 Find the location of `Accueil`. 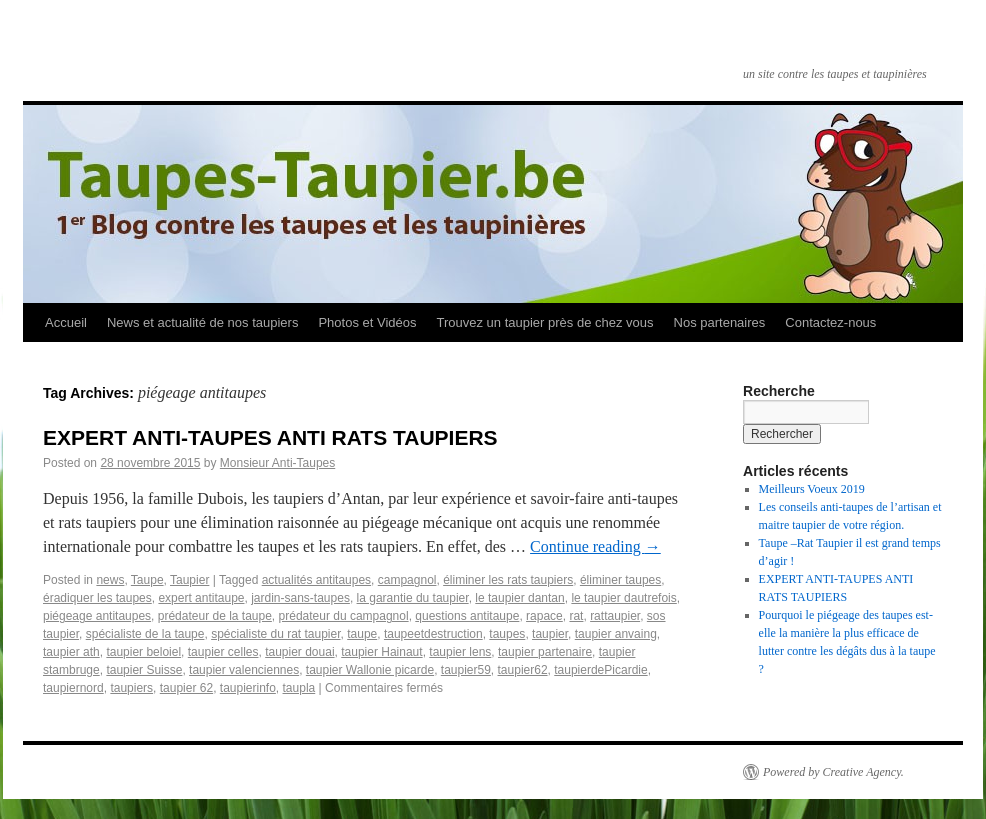

Accueil is located at coordinates (66, 322).